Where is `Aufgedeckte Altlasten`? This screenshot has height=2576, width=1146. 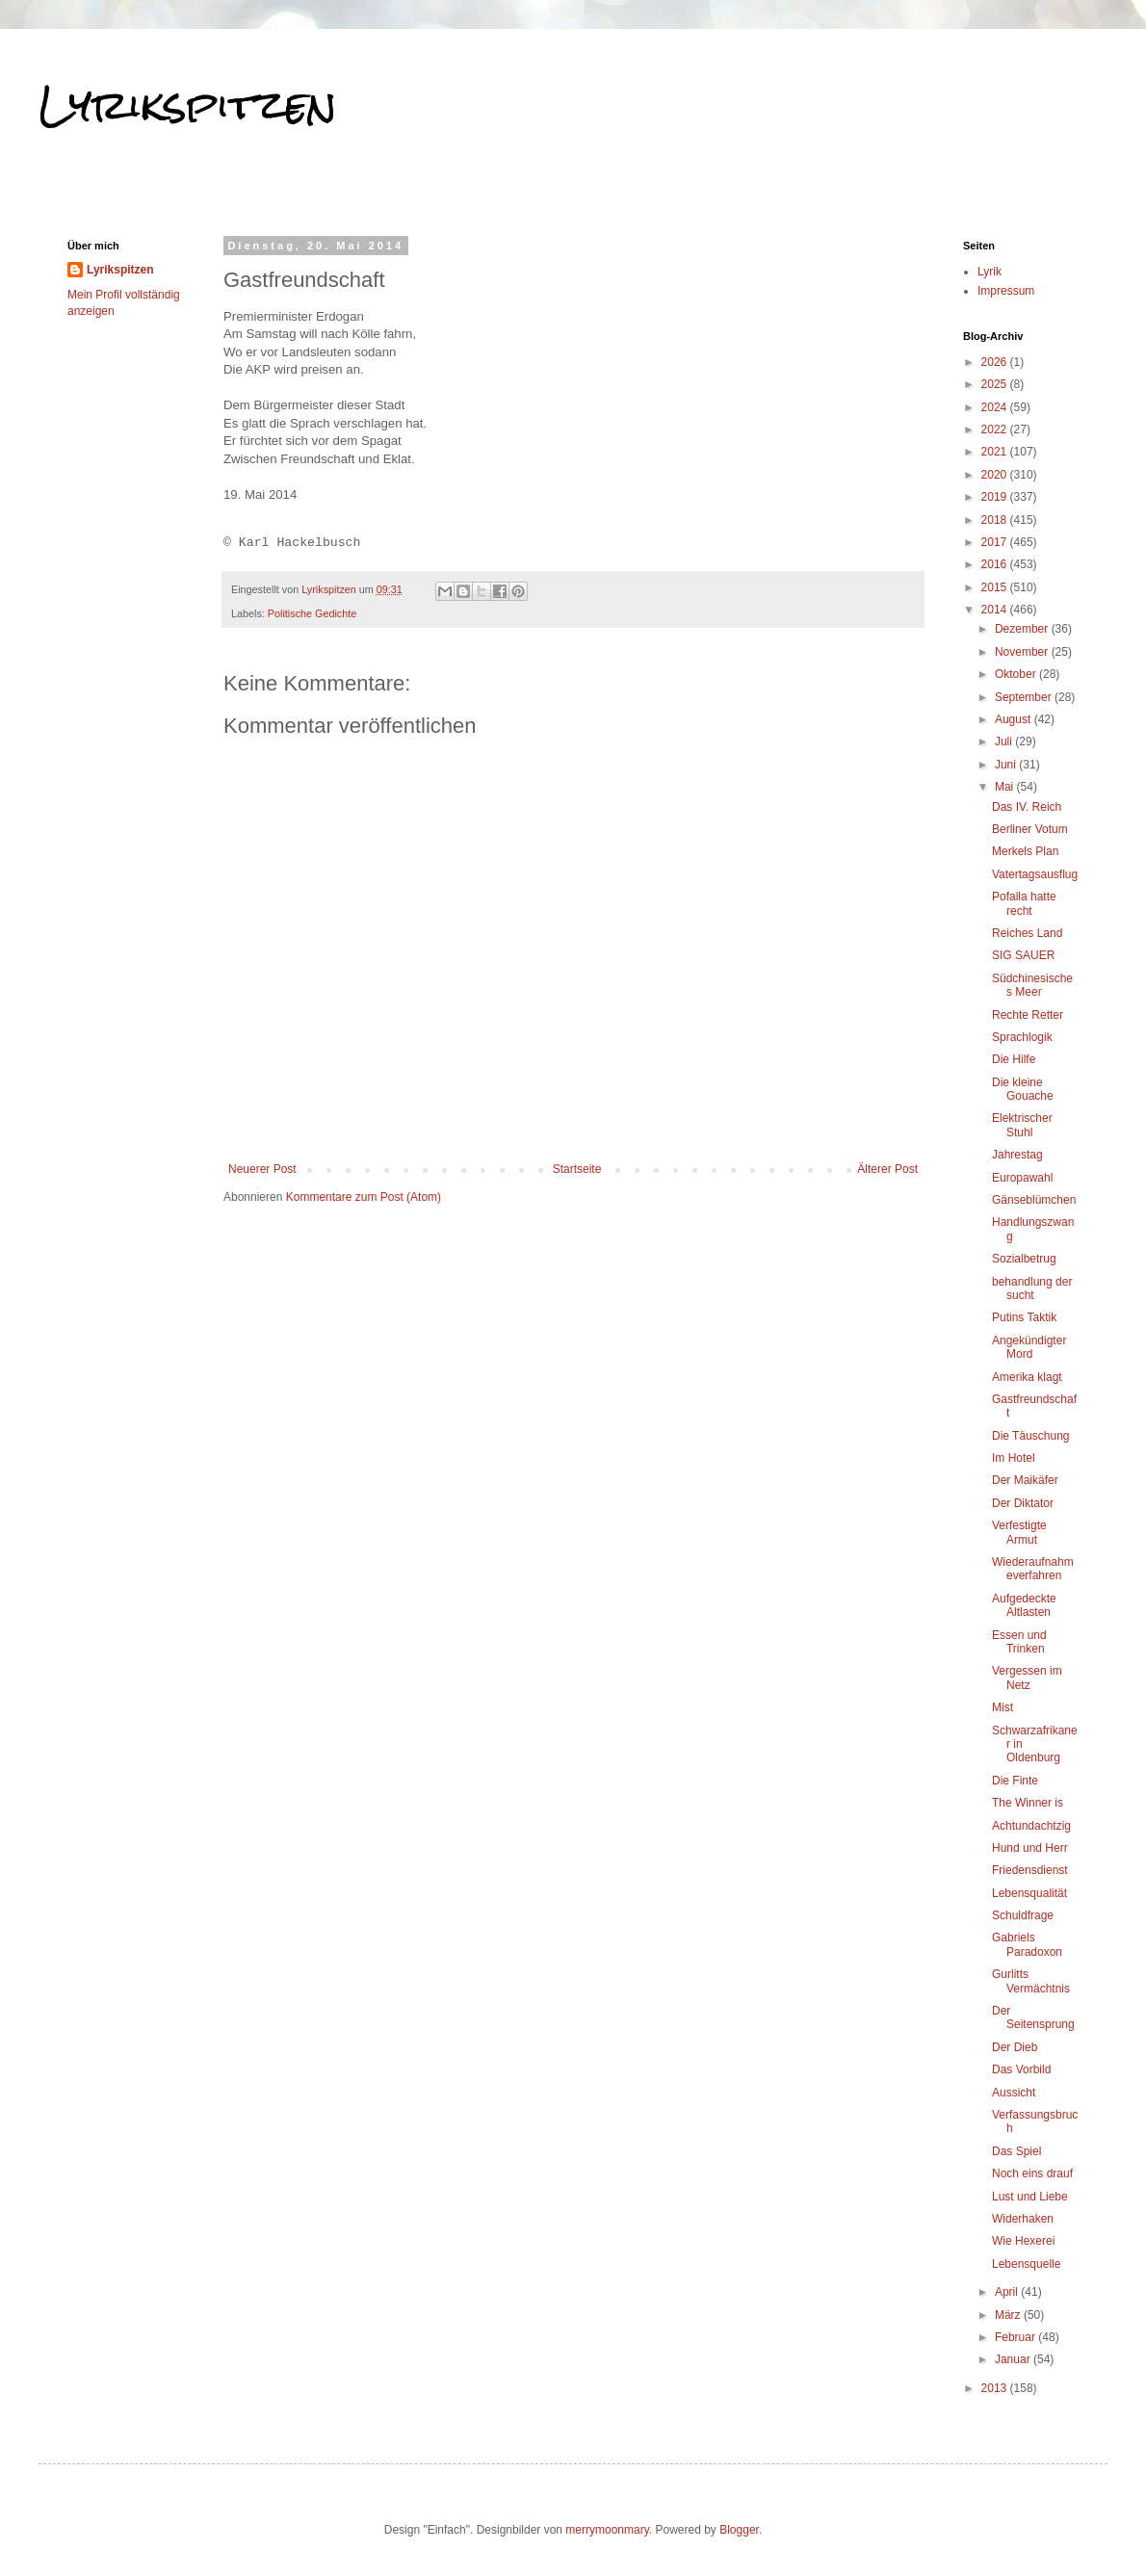 Aufgedeckte Altlasten is located at coordinates (1024, 1605).